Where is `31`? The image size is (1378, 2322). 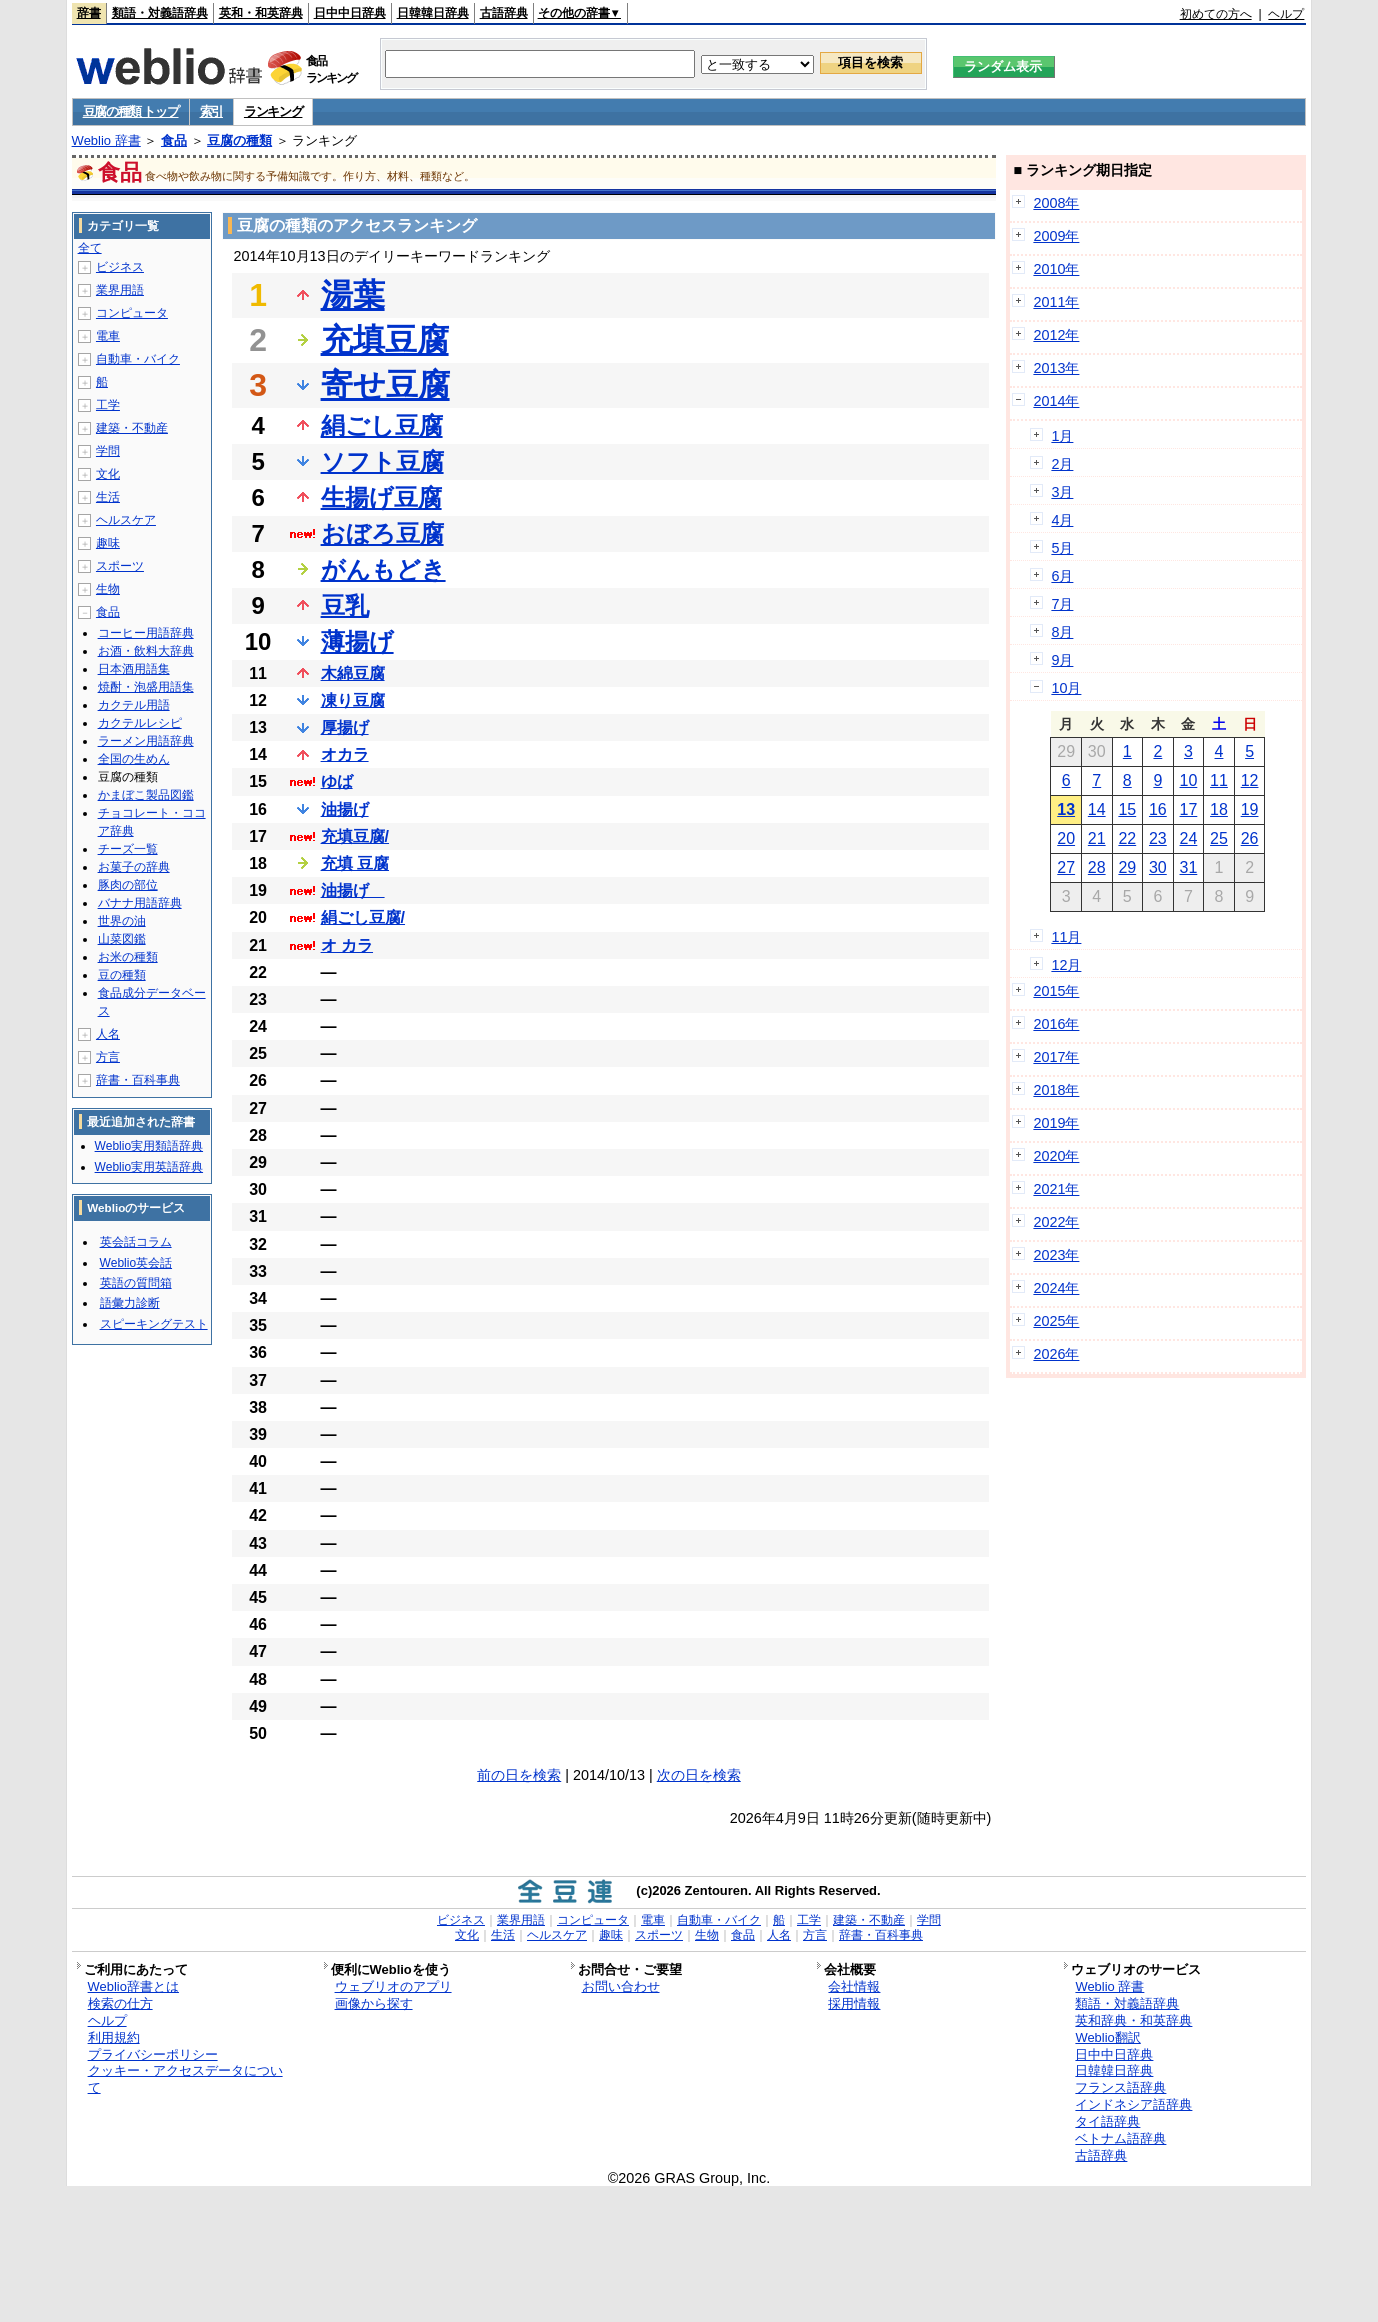
31 is located at coordinates (1189, 867).